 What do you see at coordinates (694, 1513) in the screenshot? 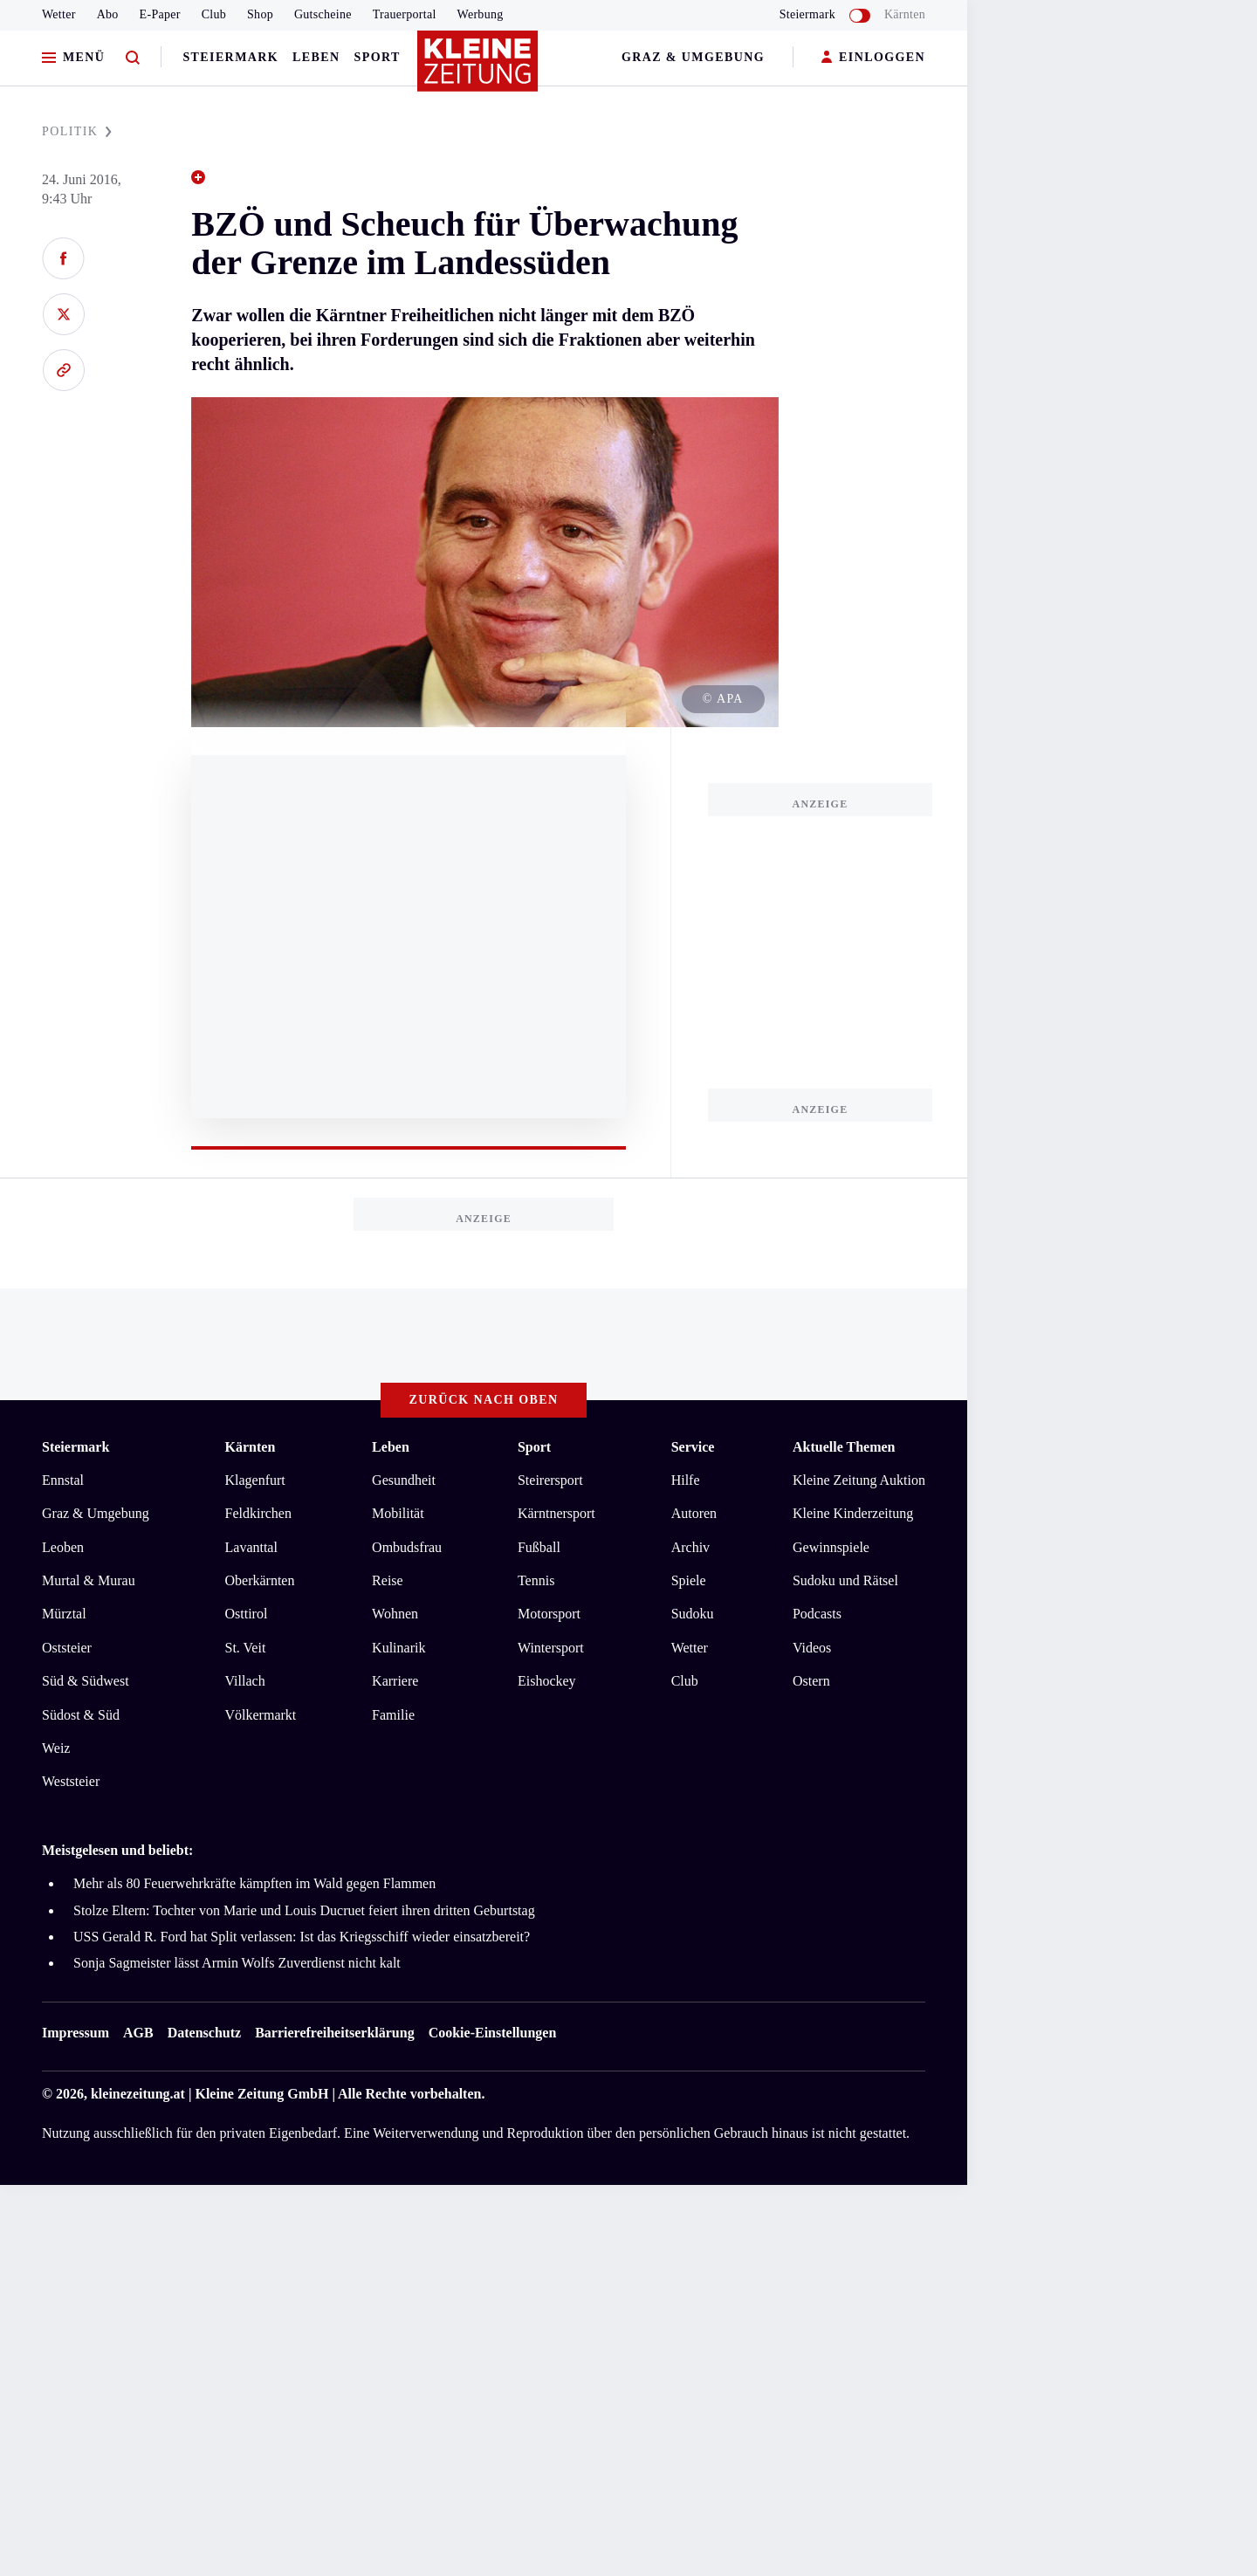
I see `Autoren` at bounding box center [694, 1513].